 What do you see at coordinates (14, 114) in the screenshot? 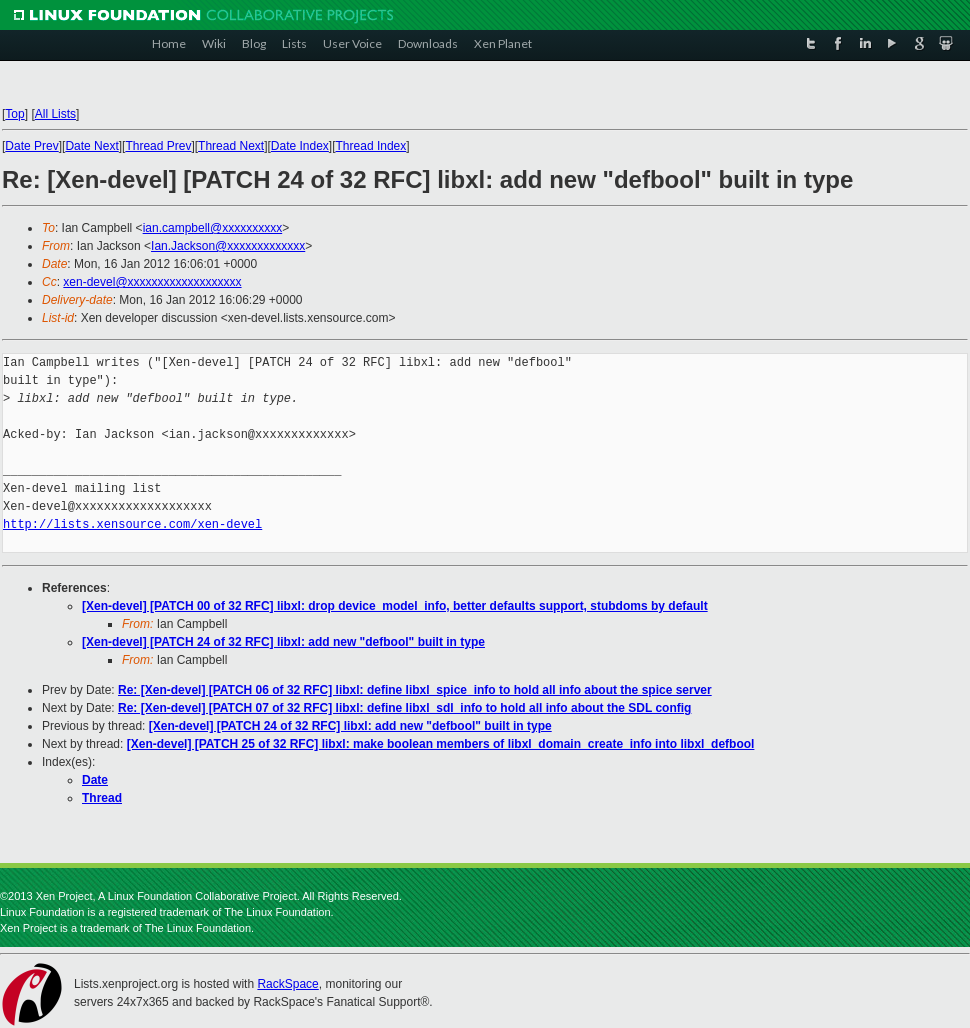
I see `Top` at bounding box center [14, 114].